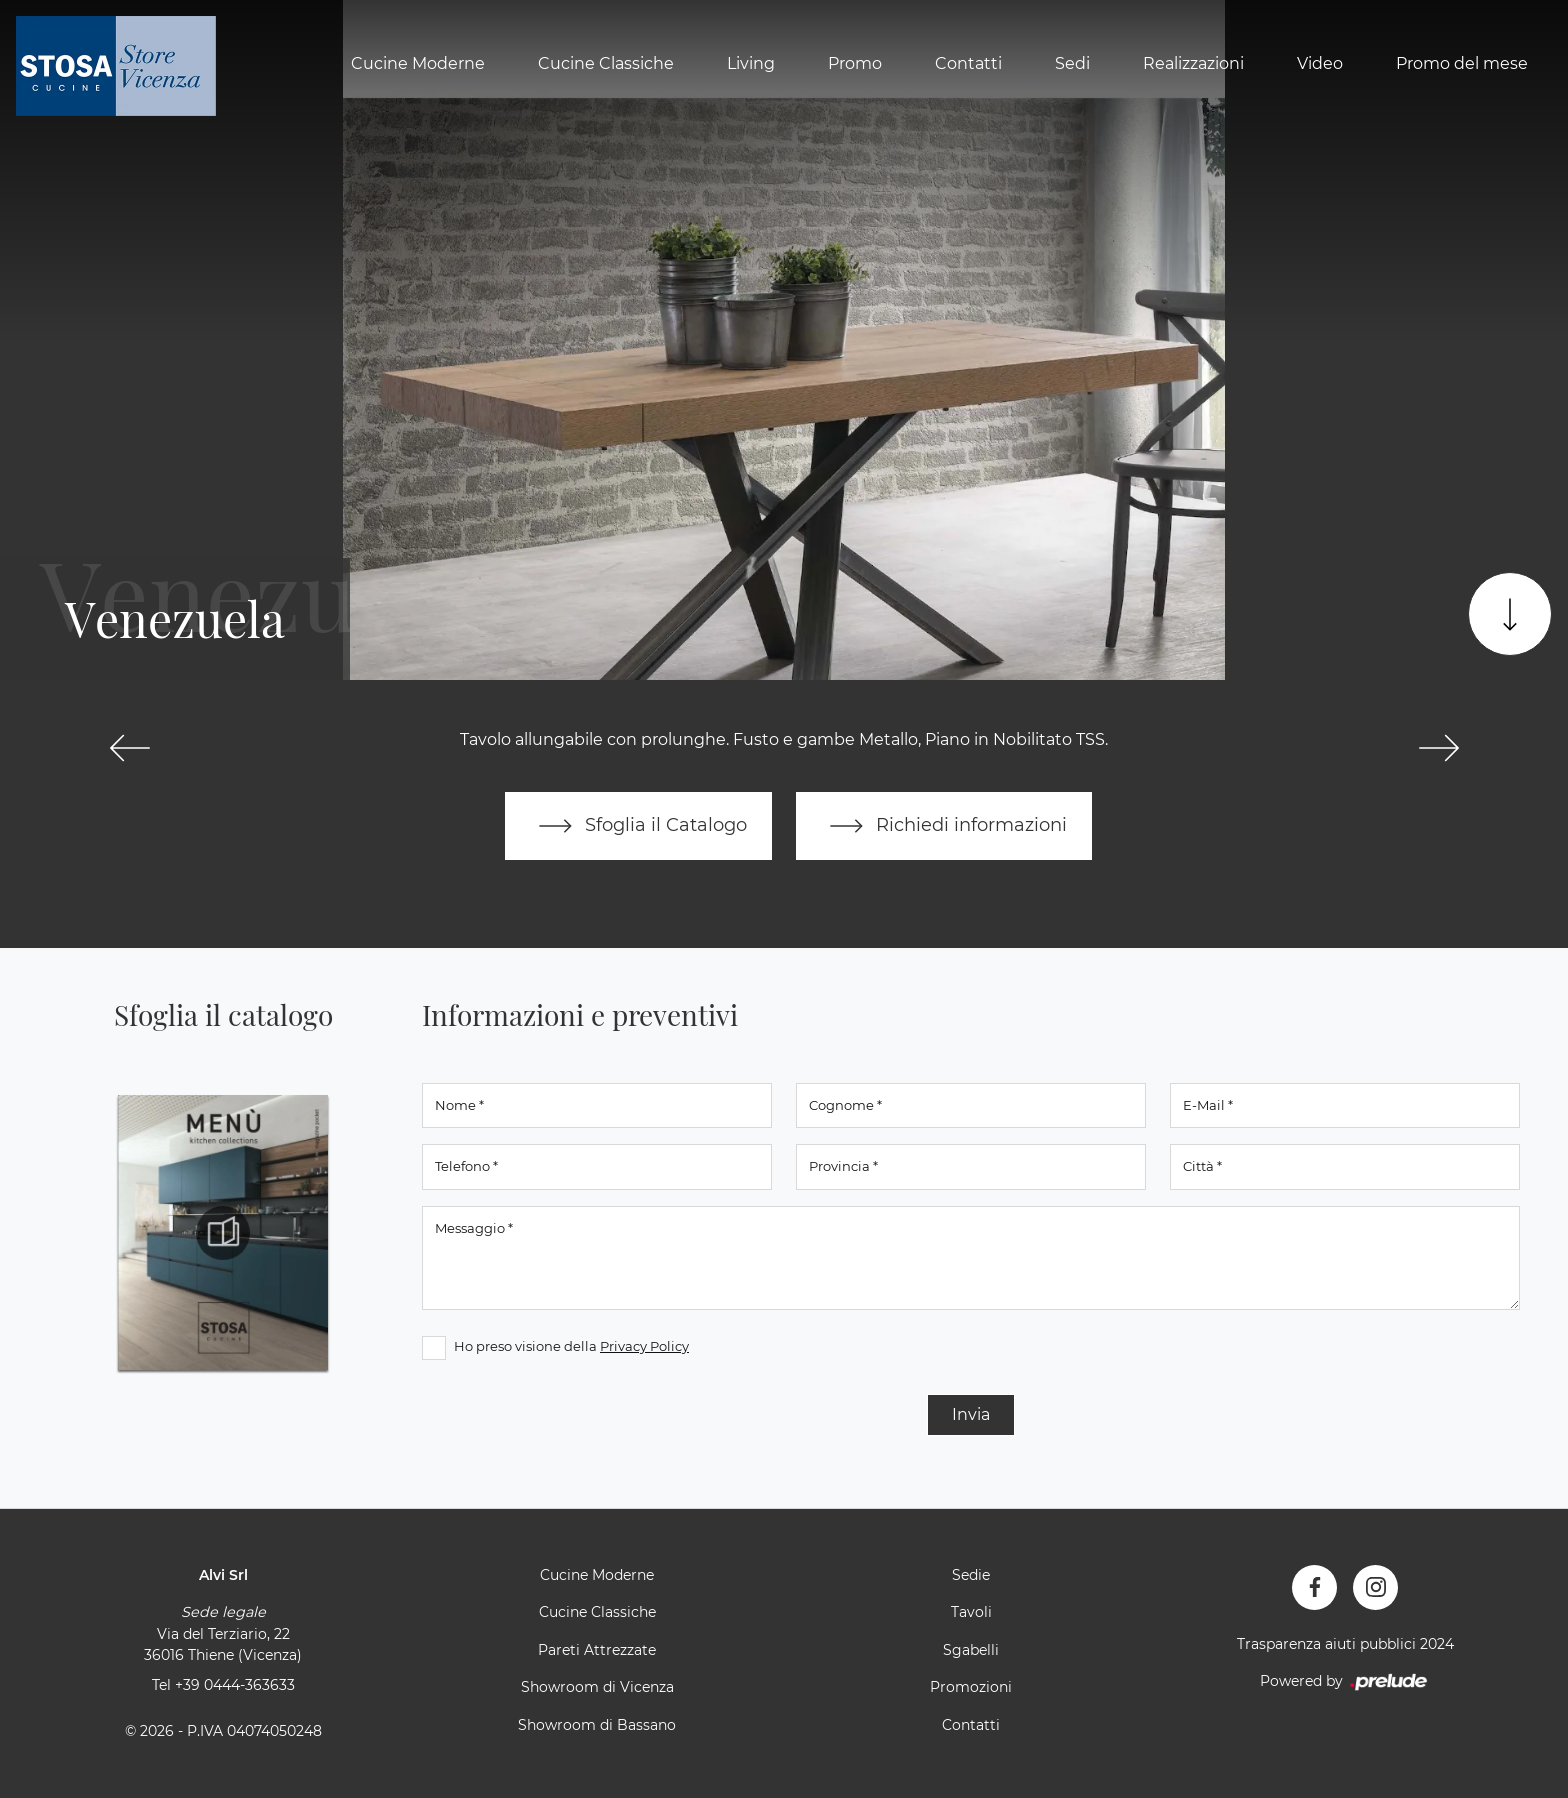 Image resolution: width=1568 pixels, height=1798 pixels. I want to click on Living, so click(751, 63).